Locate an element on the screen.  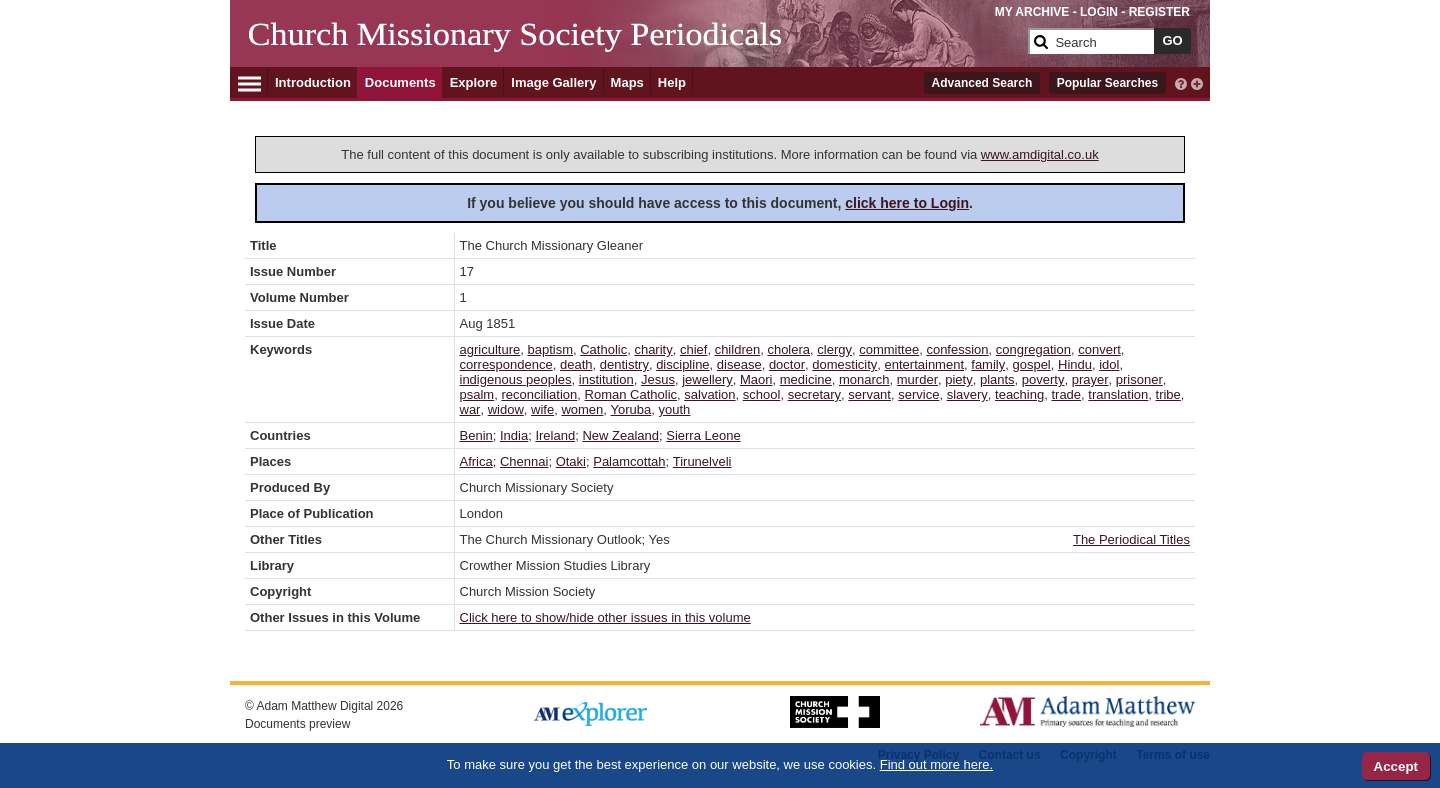
teaching is located at coordinates (1019, 394).